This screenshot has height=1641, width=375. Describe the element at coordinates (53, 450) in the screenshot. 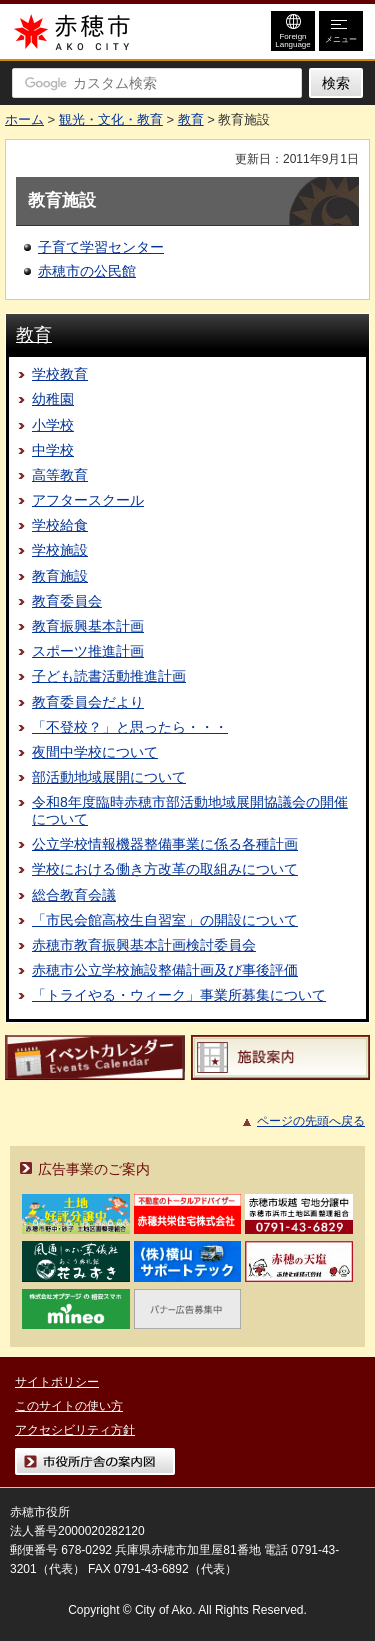

I see `中学校` at that location.